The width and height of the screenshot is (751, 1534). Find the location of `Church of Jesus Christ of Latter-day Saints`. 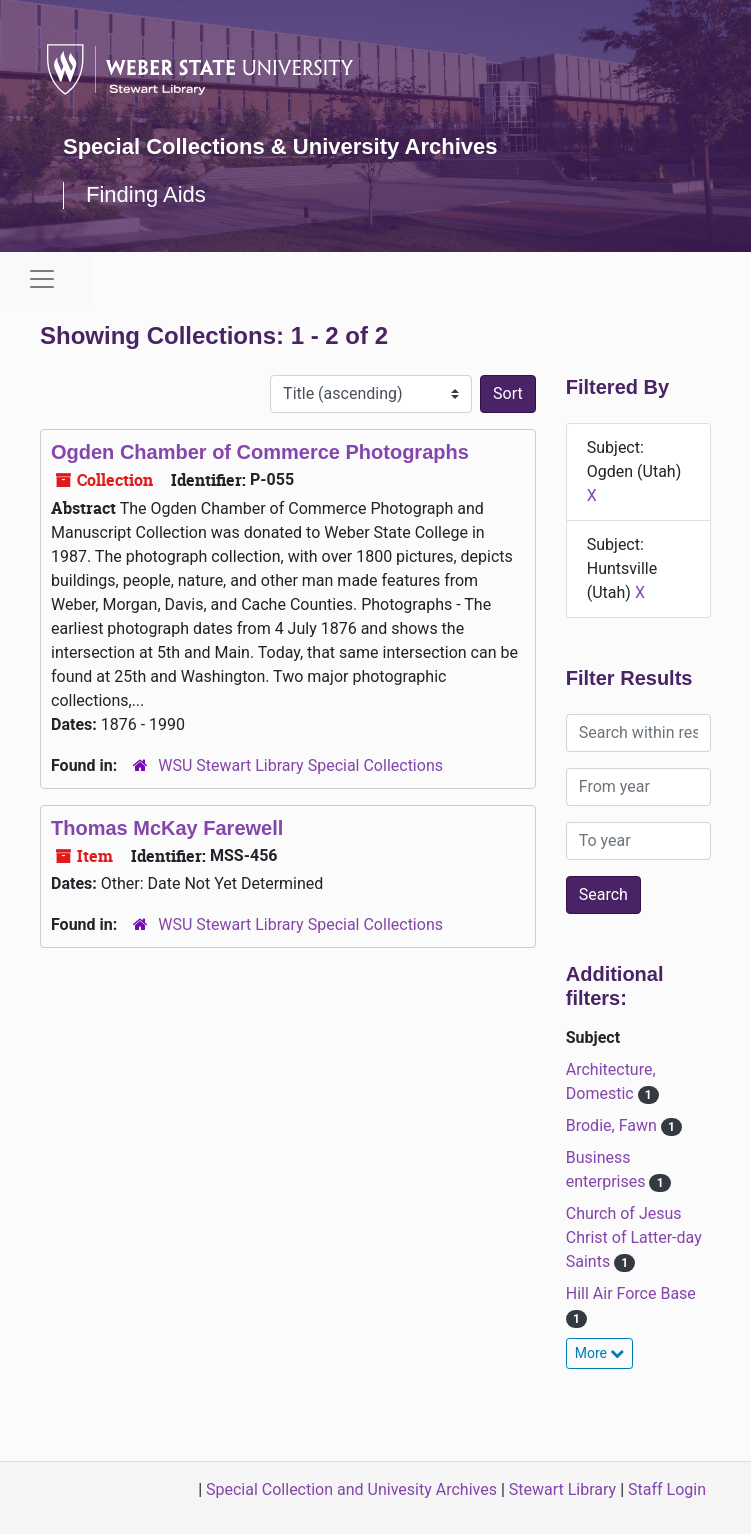

Church of Jesus Christ of Latter-day Saints is located at coordinates (634, 1237).